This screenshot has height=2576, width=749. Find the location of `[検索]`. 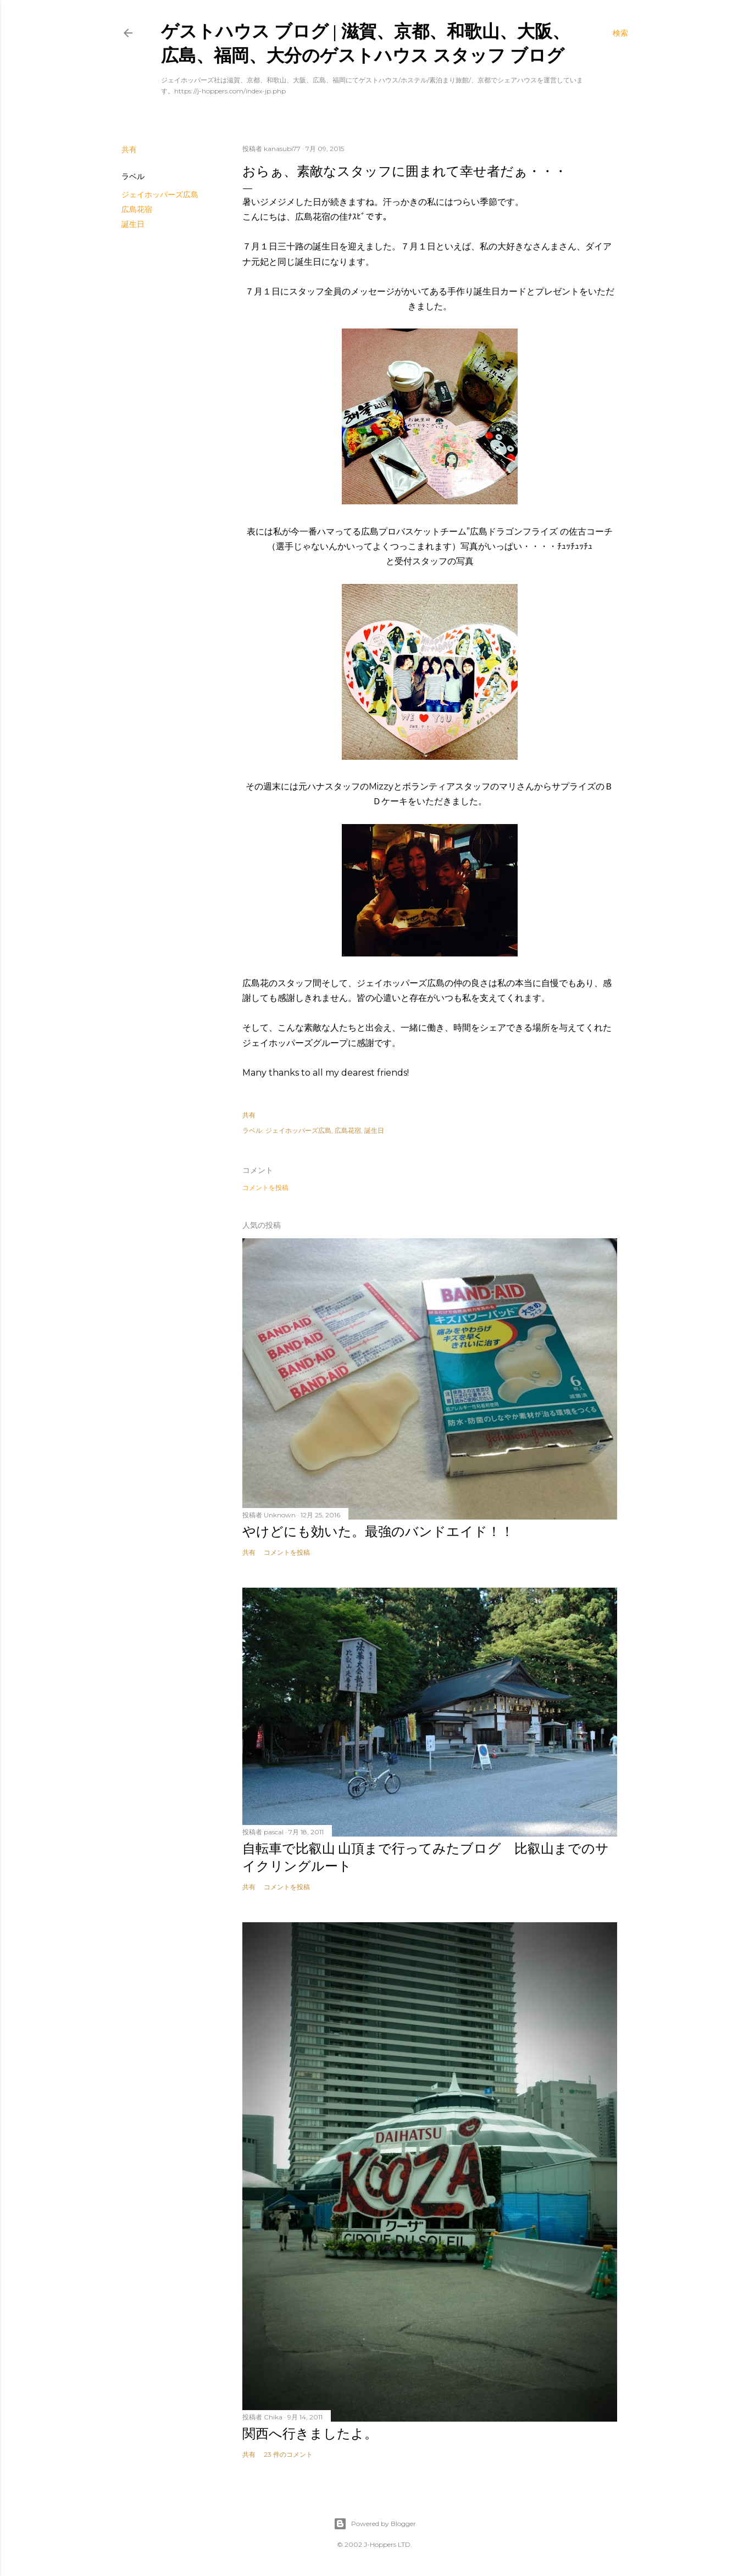

[検索] is located at coordinates (620, 33).